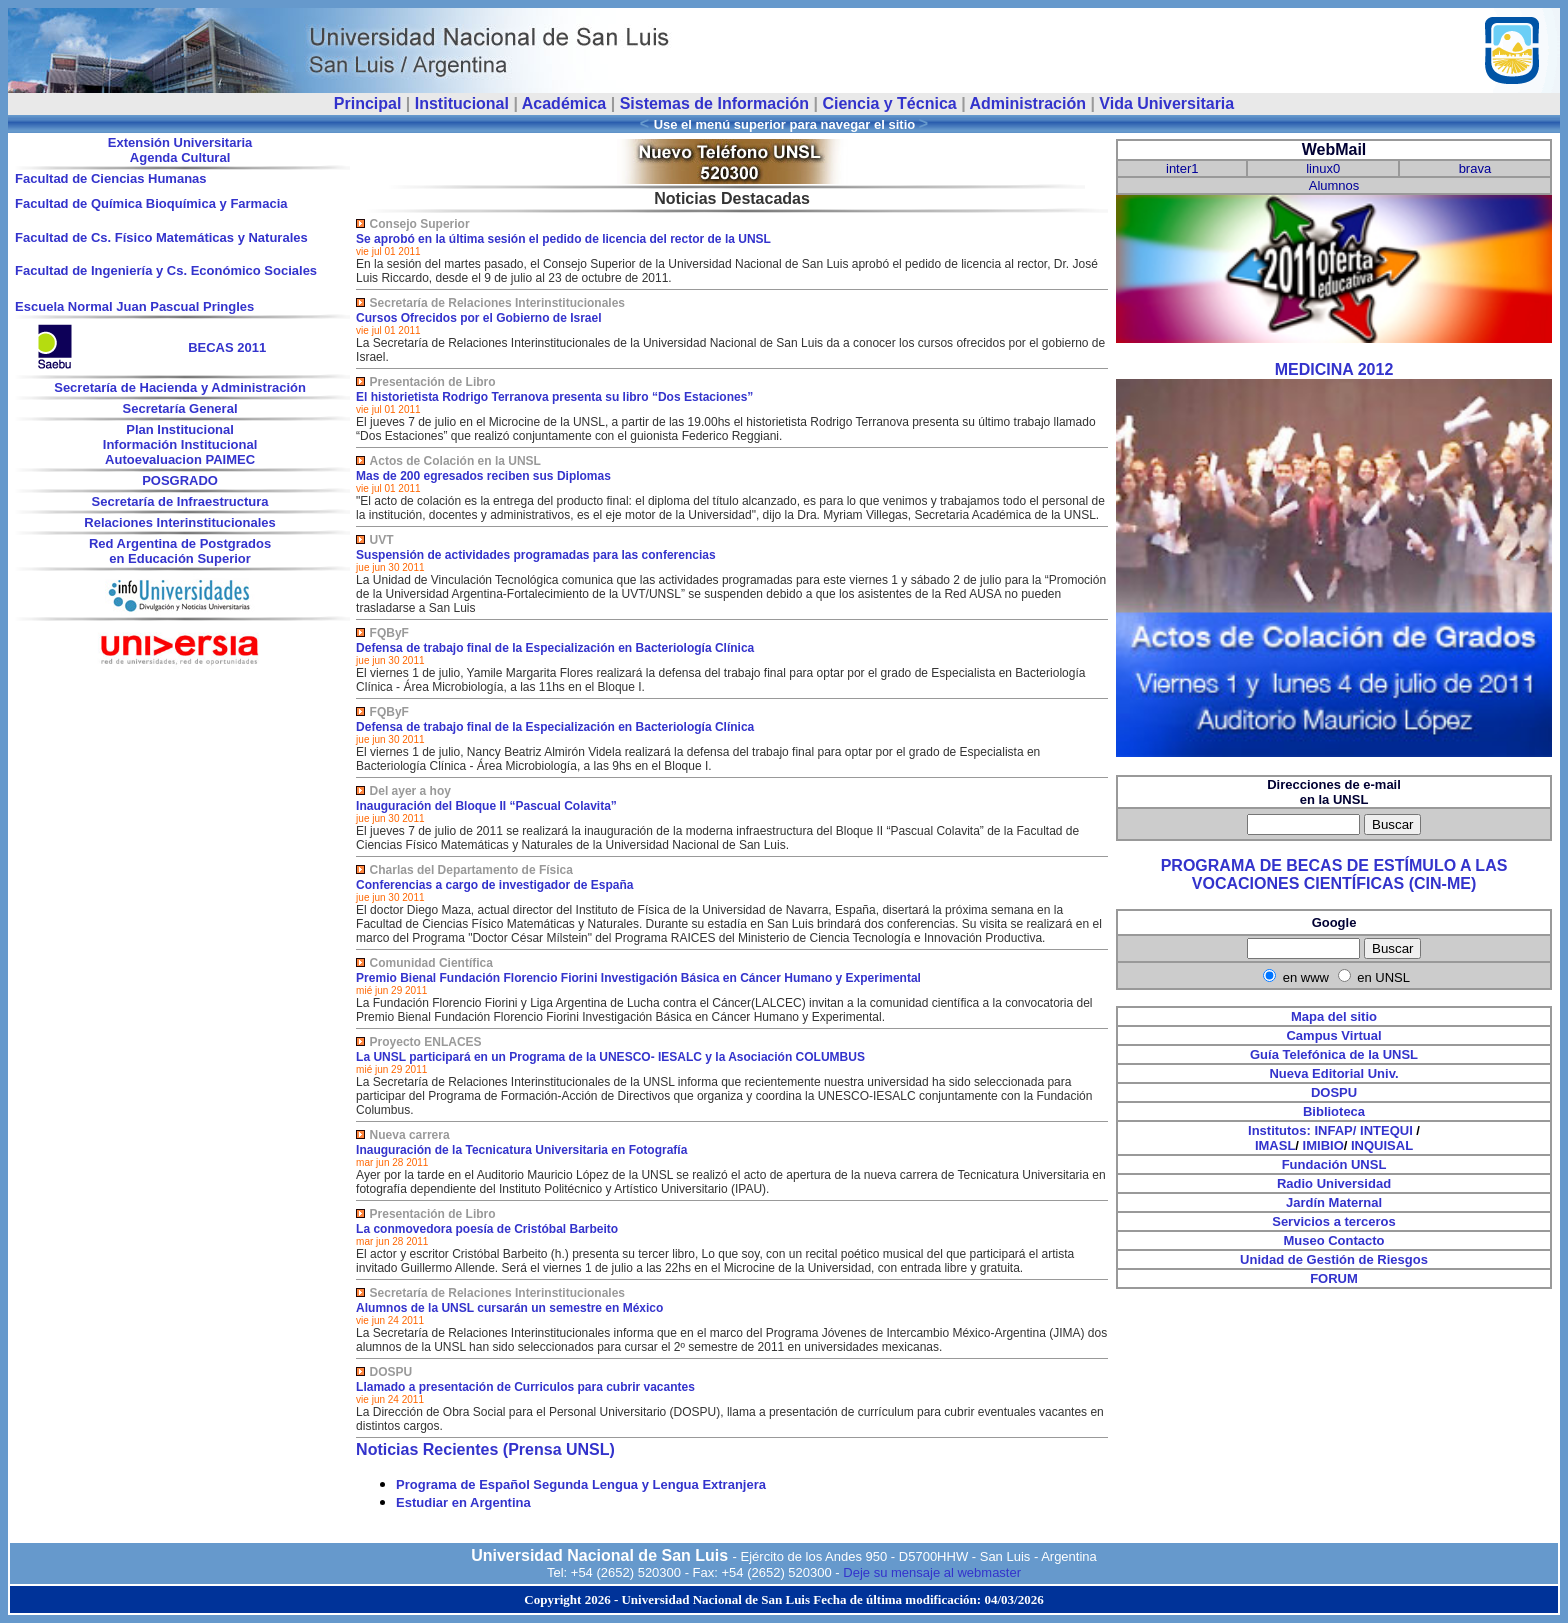 The image size is (1568, 1623). I want to click on Información Institucional, so click(180, 444).